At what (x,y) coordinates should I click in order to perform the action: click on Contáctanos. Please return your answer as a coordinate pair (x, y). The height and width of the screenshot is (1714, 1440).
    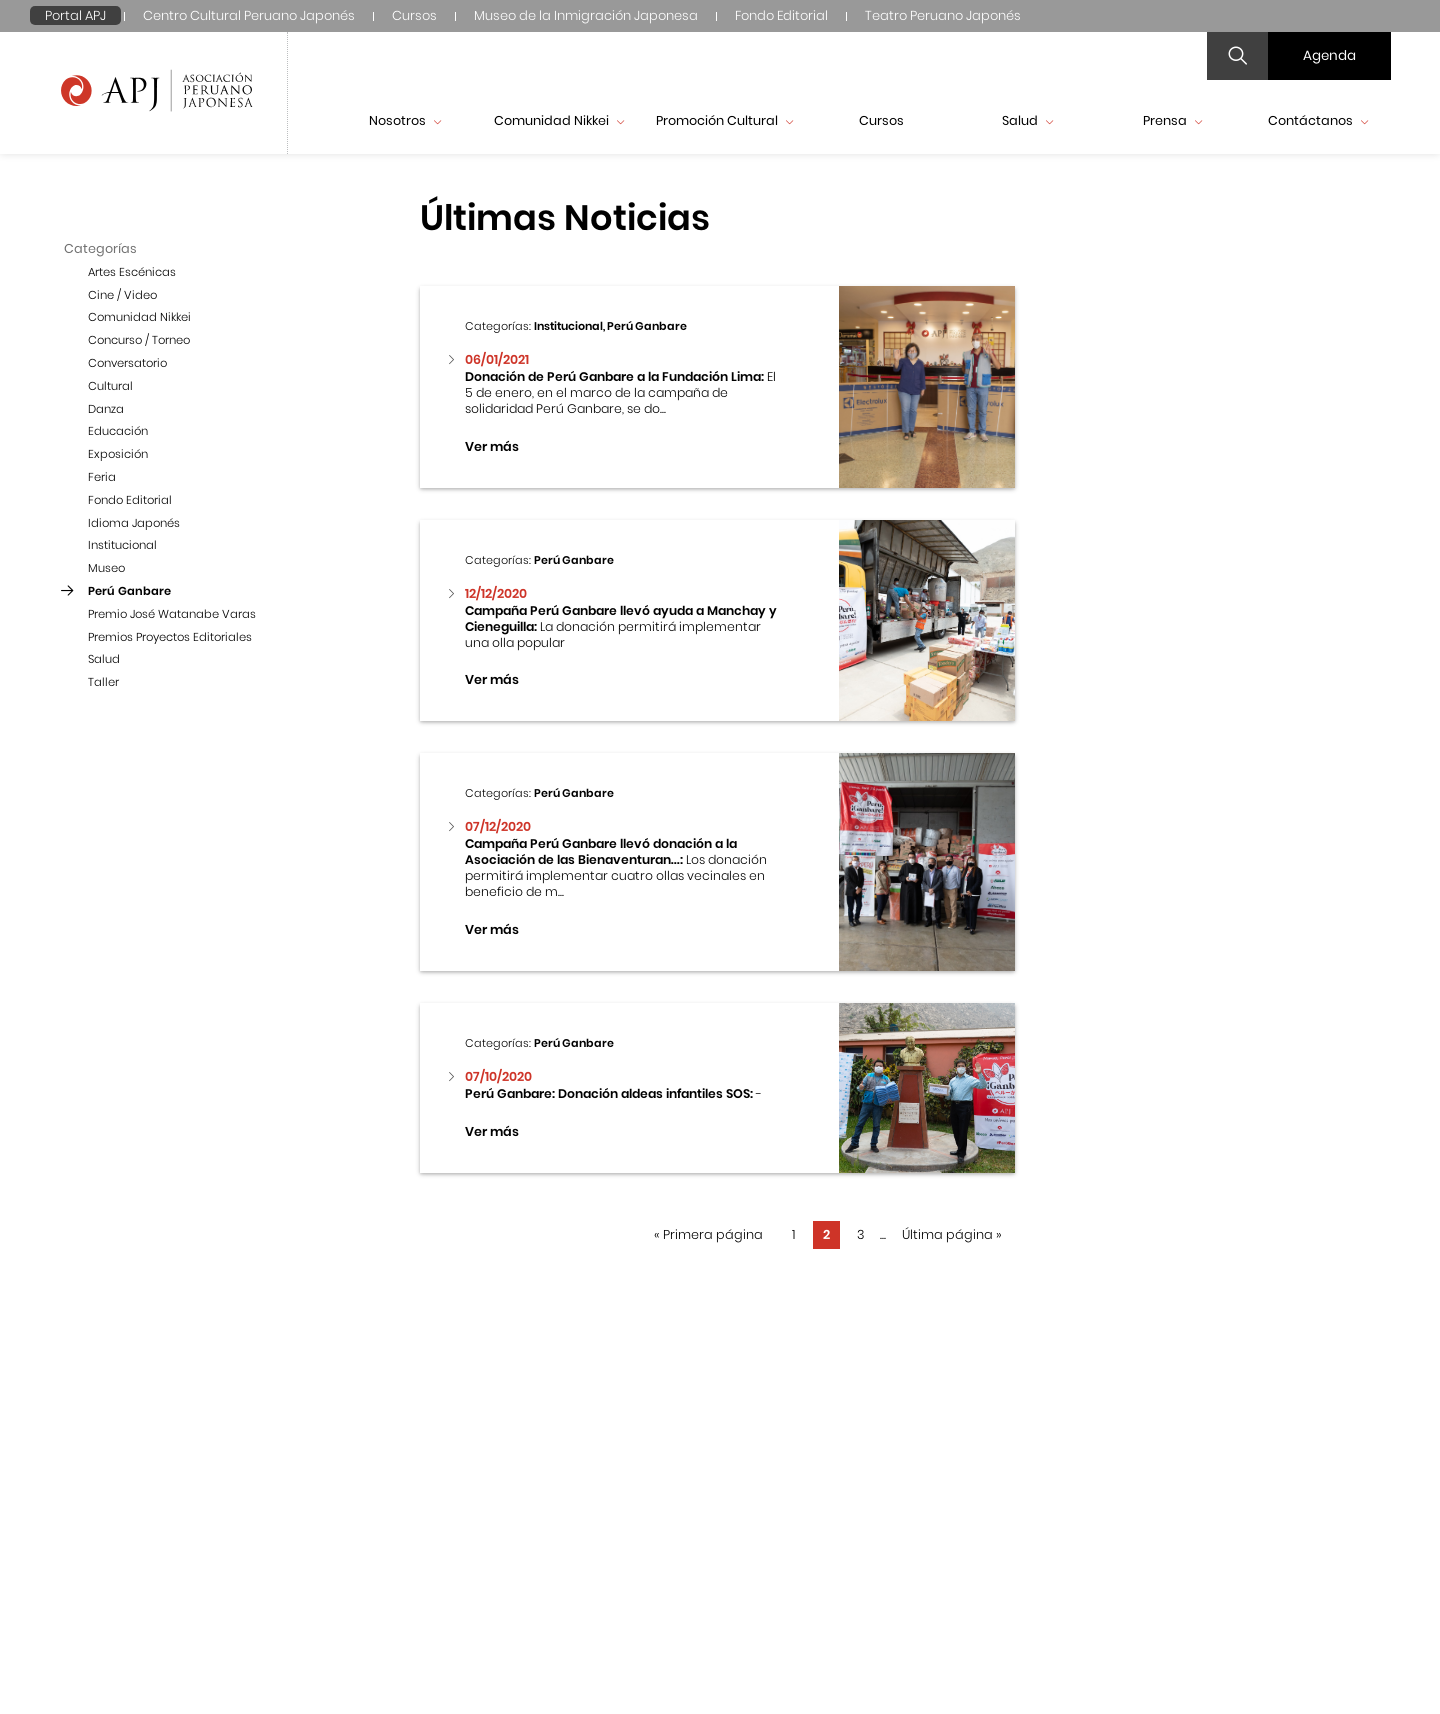
    Looking at the image, I should click on (1318, 120).